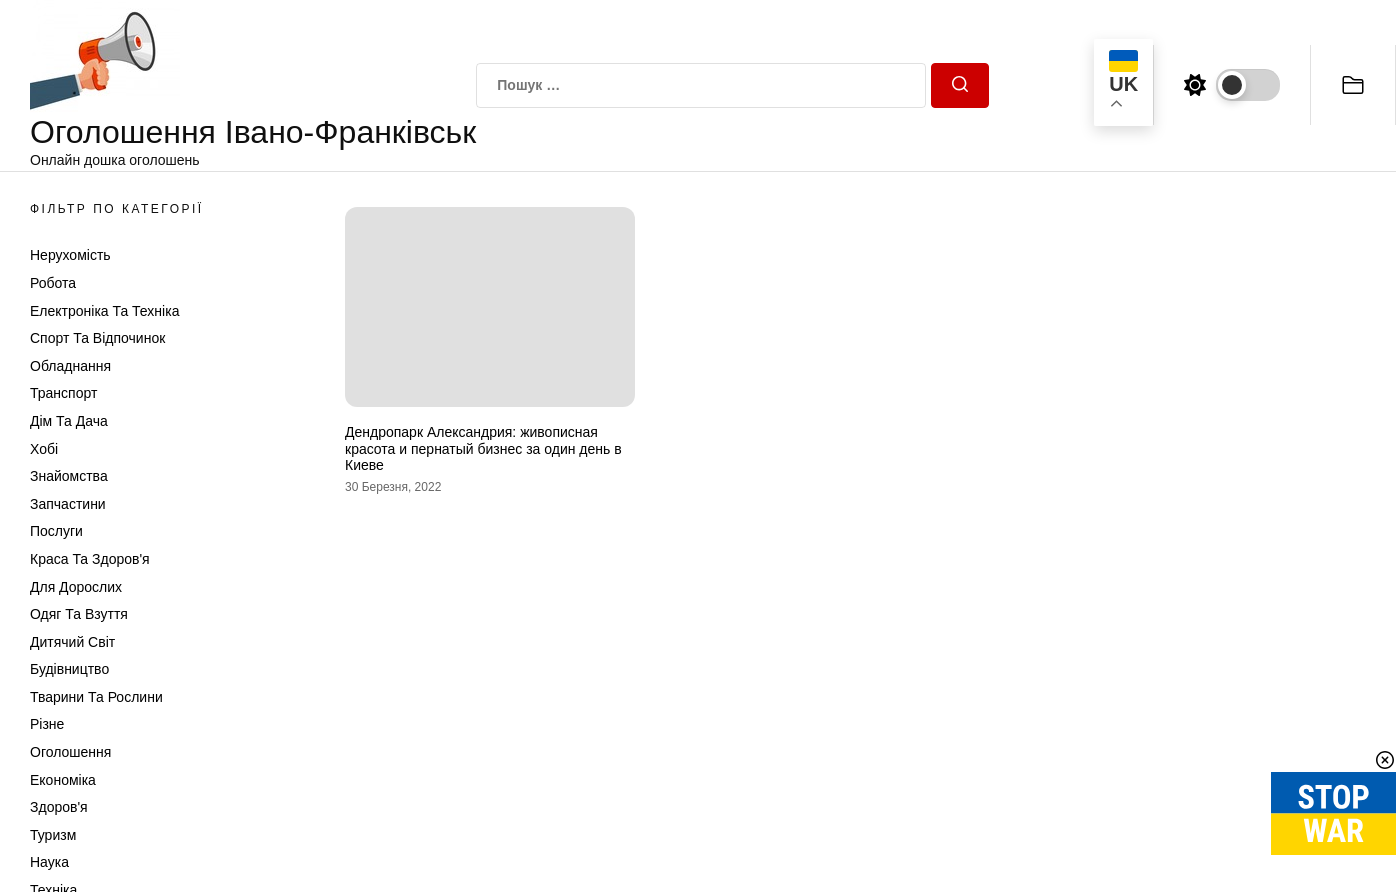  Describe the element at coordinates (63, 393) in the screenshot. I see `Транспорт` at that location.